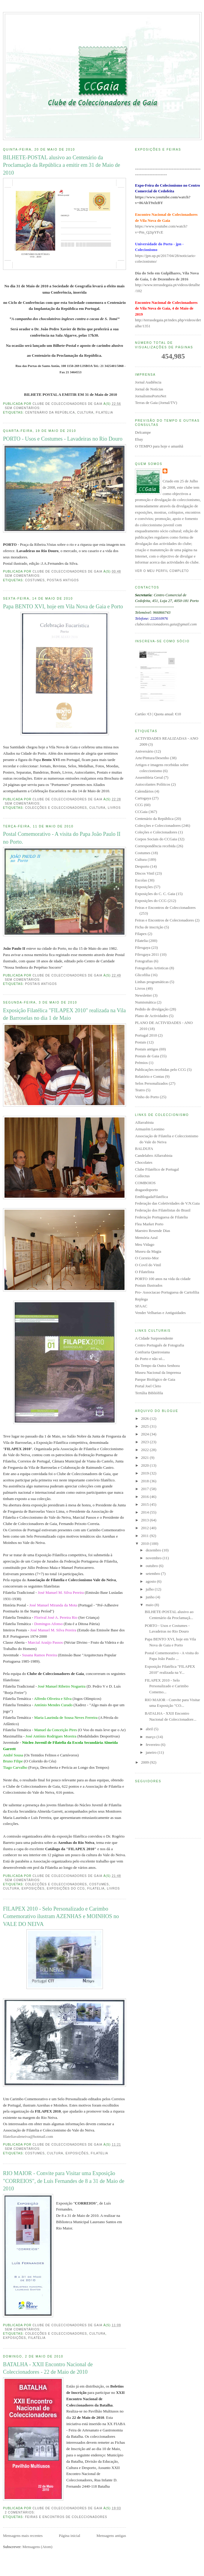 The width and height of the screenshot is (204, 2576). Describe the element at coordinates (151, 1597) in the screenshot. I see `junho` at that location.